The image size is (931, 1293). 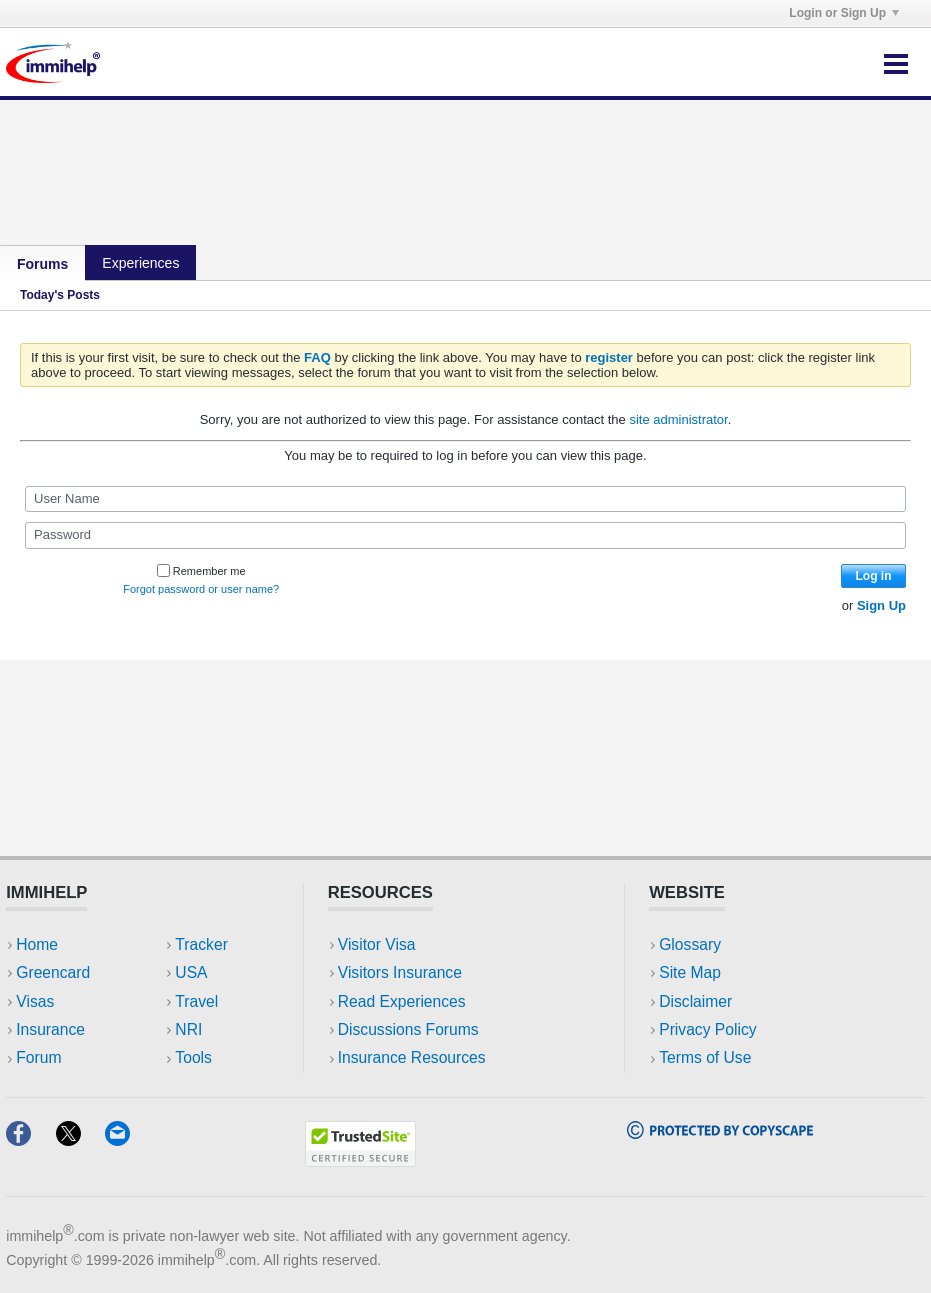 What do you see at coordinates (80, 1139) in the screenshot?
I see `[X]` at bounding box center [80, 1139].